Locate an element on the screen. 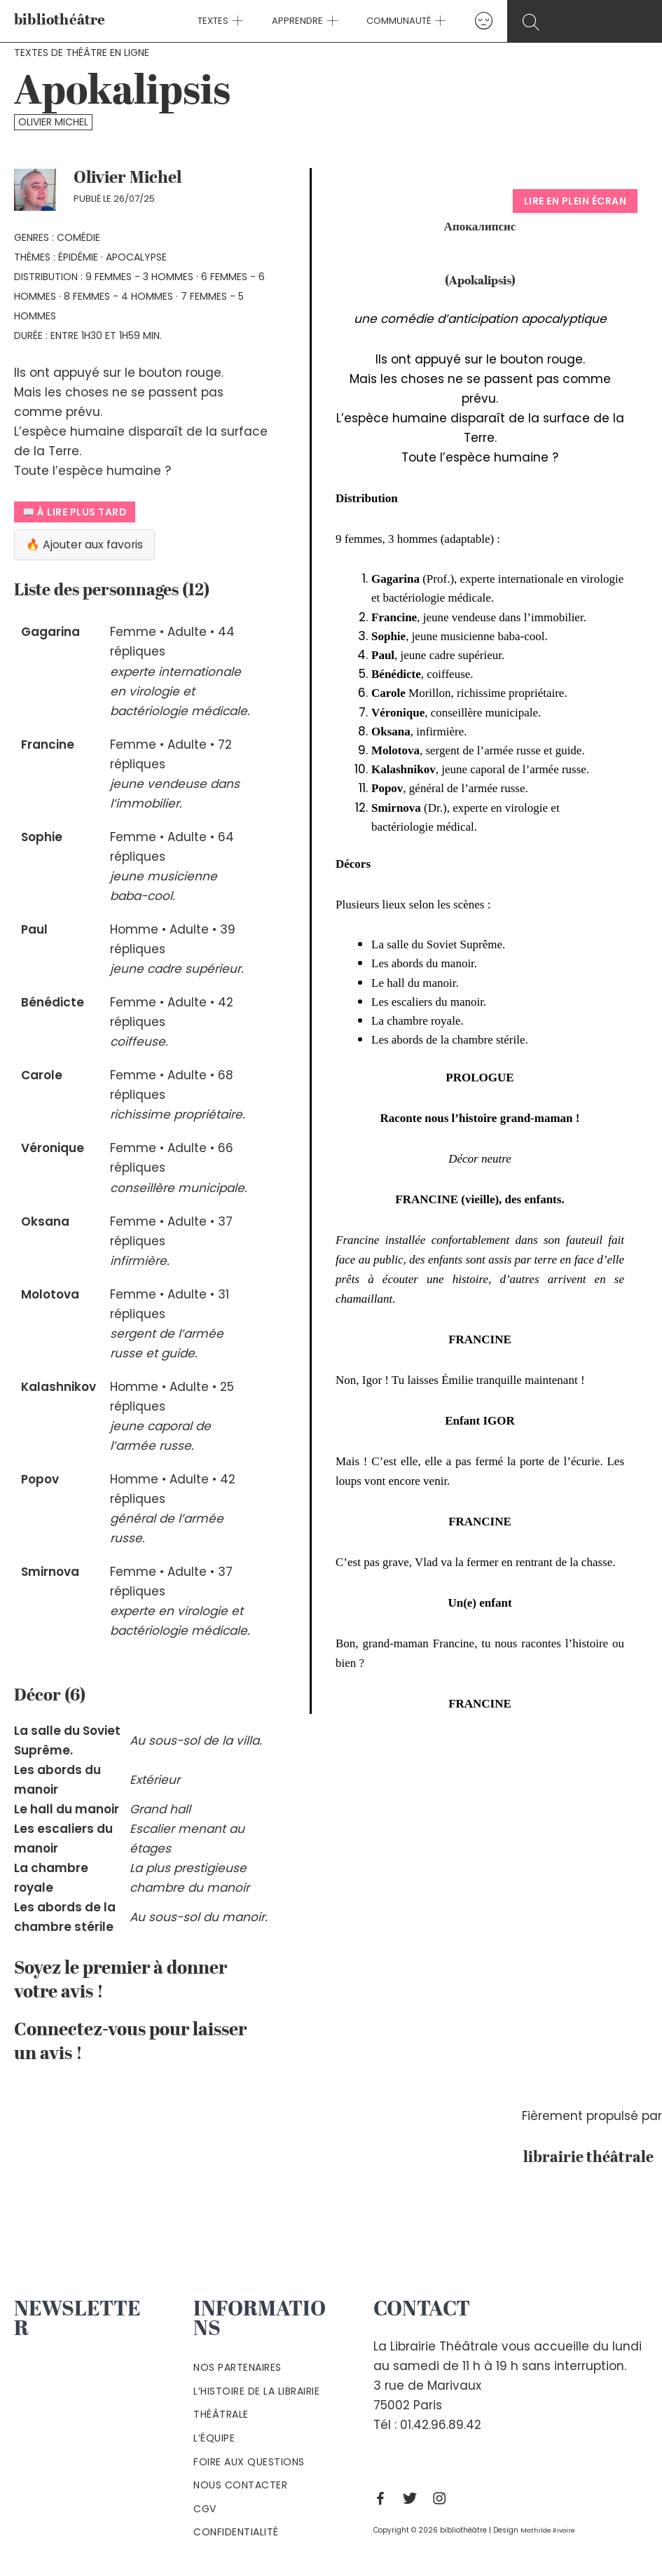 This screenshot has width=662, height=2576. [application] is located at coordinates (246, 21).